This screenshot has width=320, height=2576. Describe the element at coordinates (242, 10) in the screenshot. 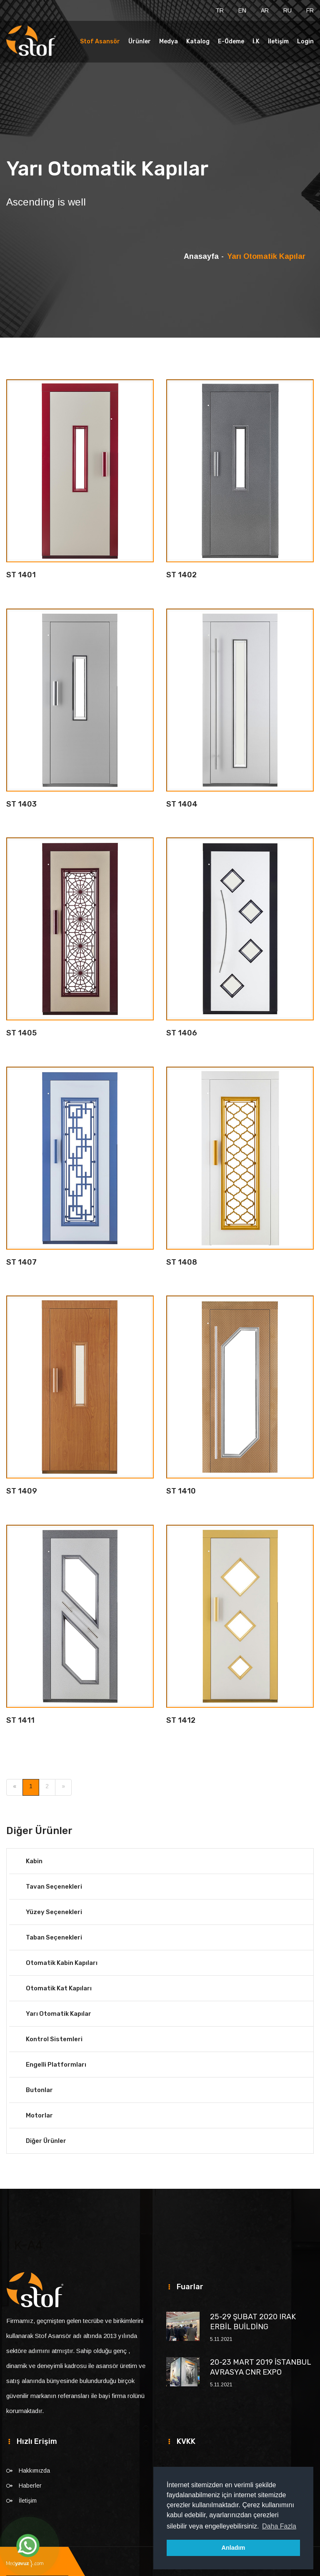

I see `EN` at that location.